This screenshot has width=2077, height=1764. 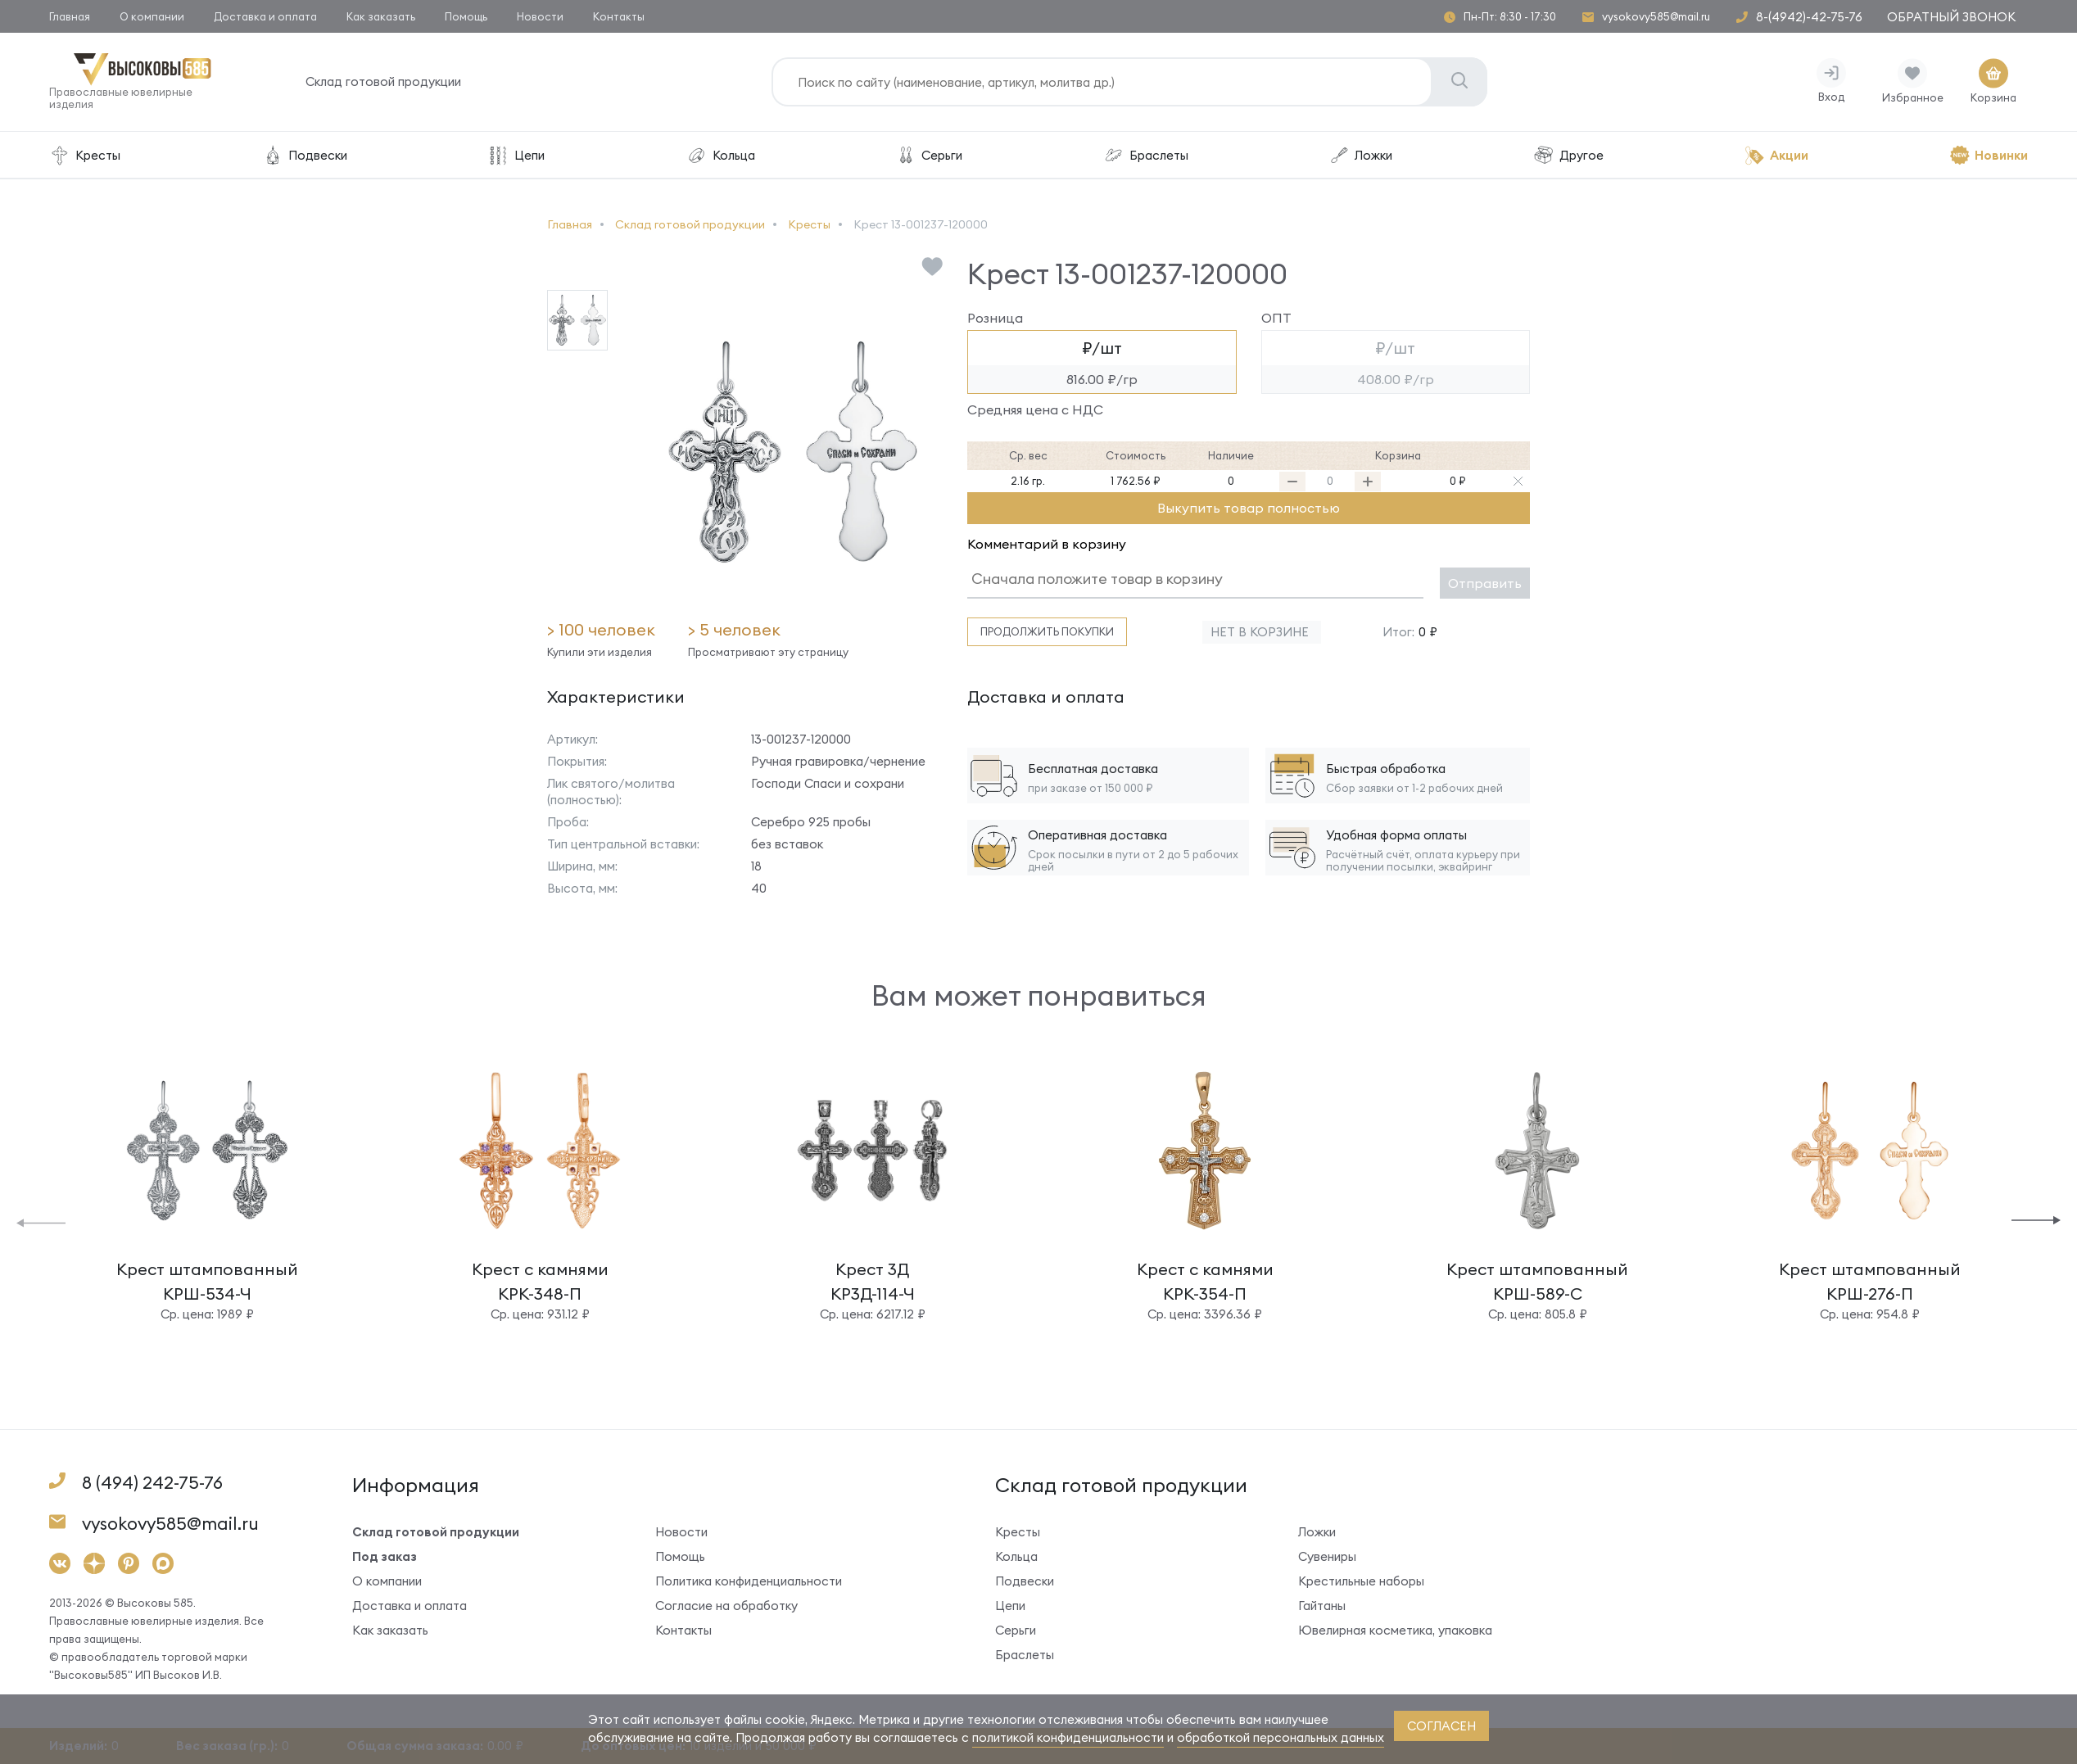 I want to click on Согласие на обработку, so click(x=726, y=1605).